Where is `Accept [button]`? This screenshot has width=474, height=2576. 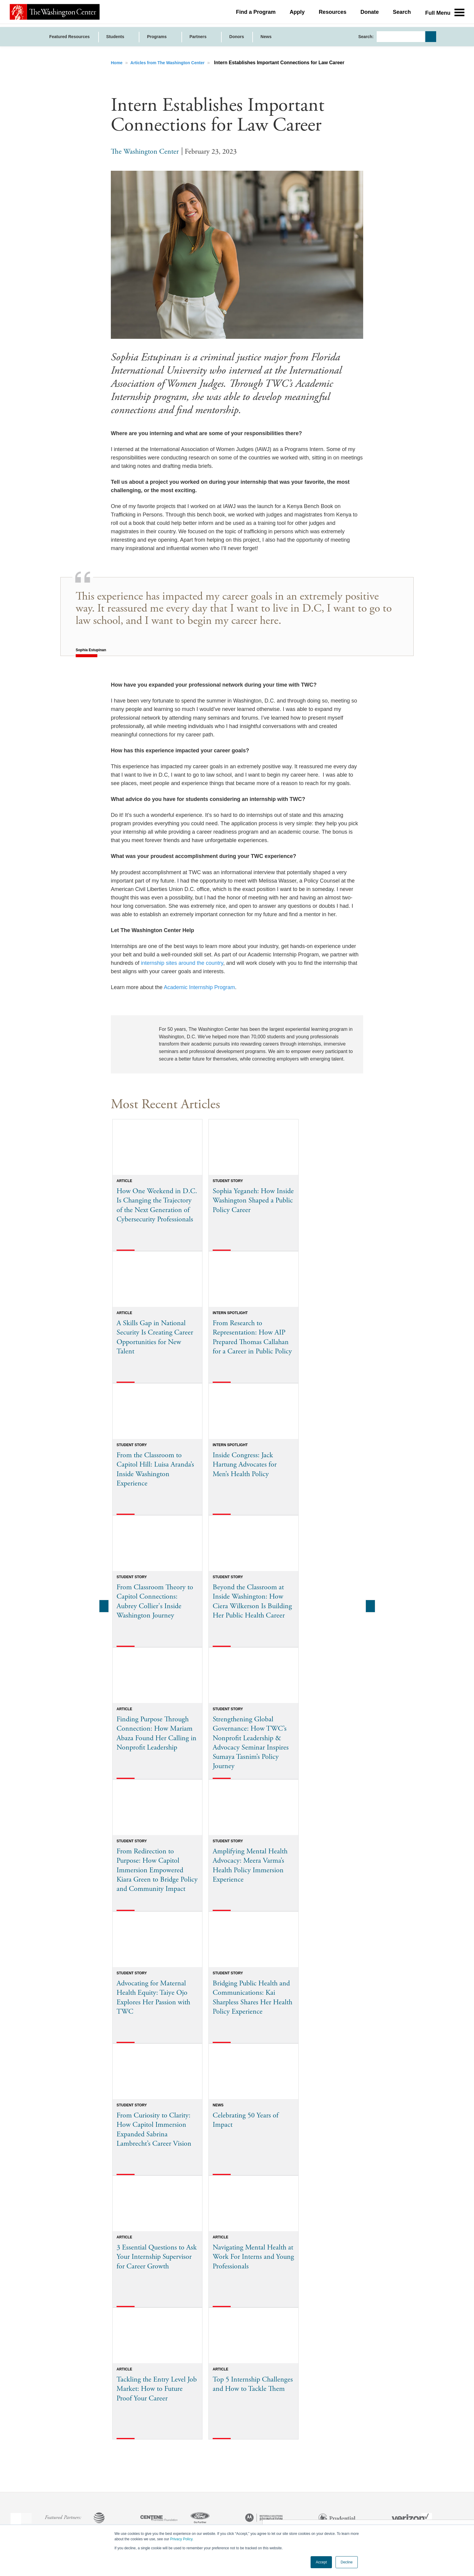 Accept [button] is located at coordinates (321, 2562).